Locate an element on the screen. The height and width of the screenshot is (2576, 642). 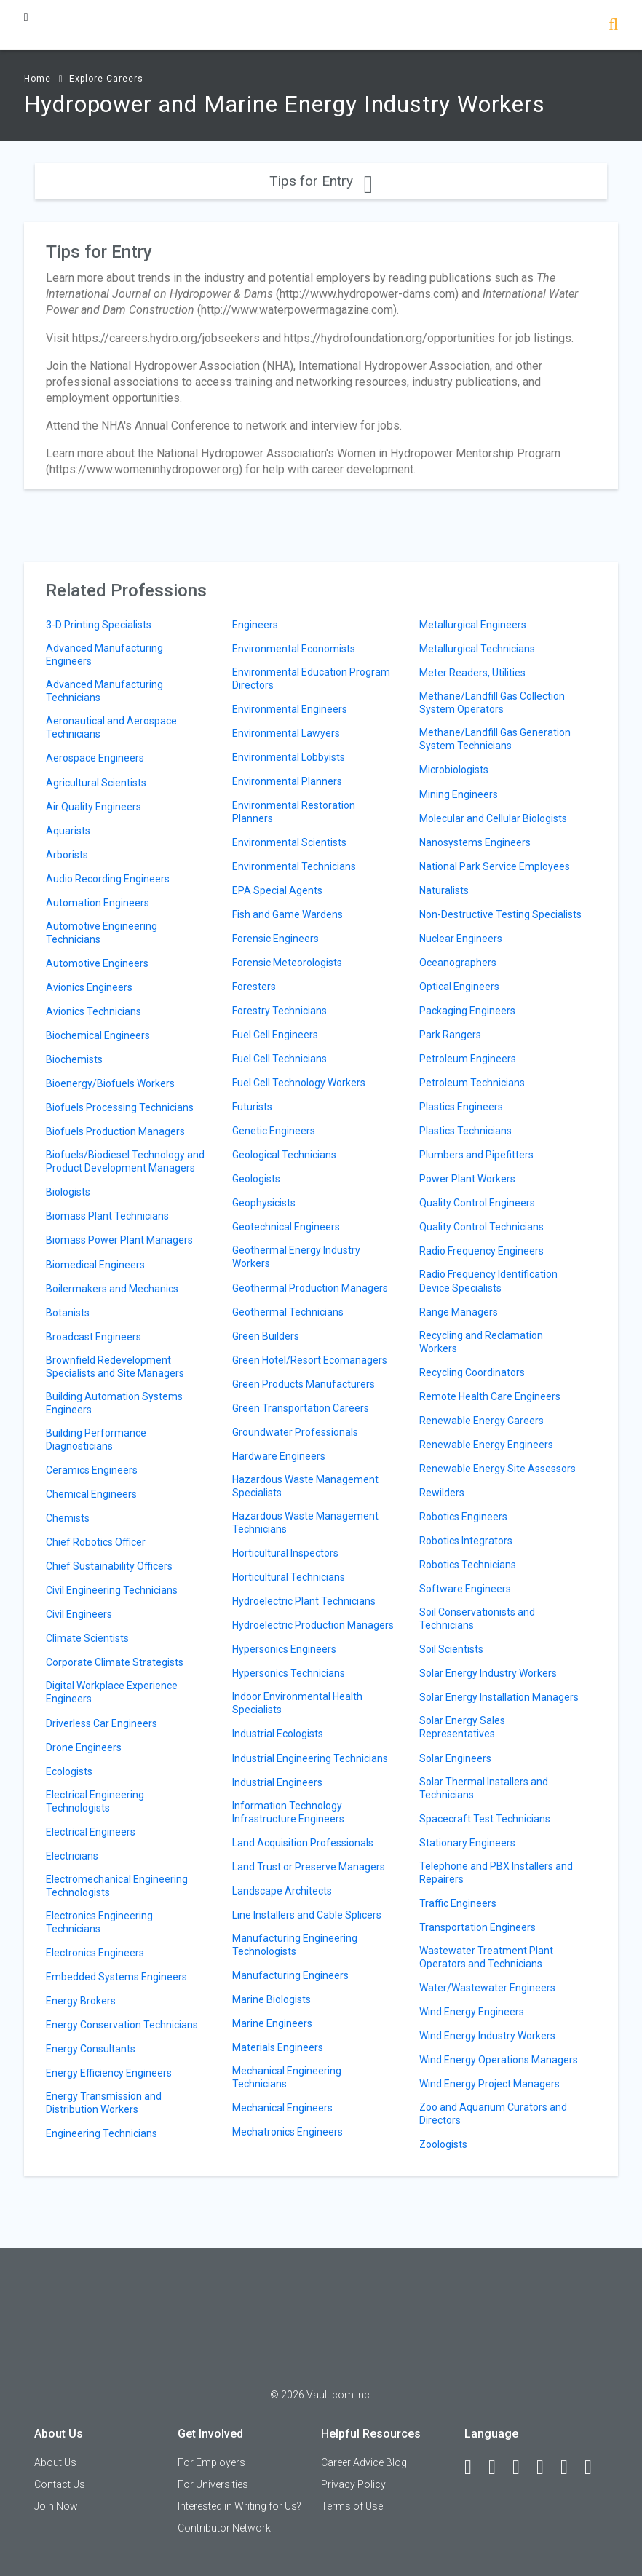
Robotics Engineers is located at coordinates (463, 1516).